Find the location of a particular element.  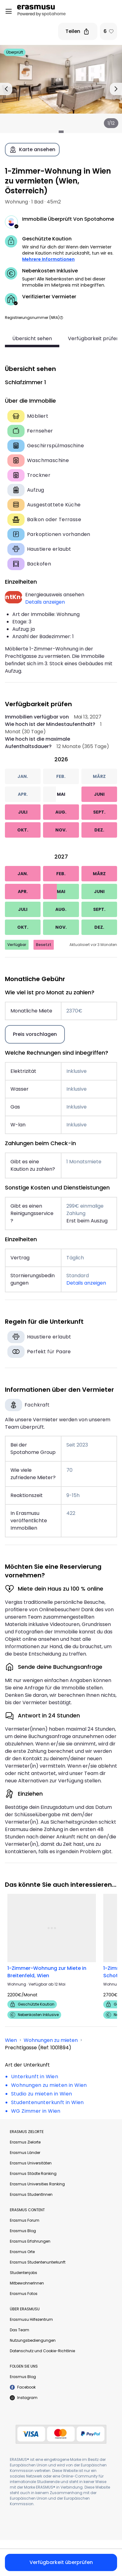

Datenschutz und Cookie-Richtlinie is located at coordinates (42, 2350).